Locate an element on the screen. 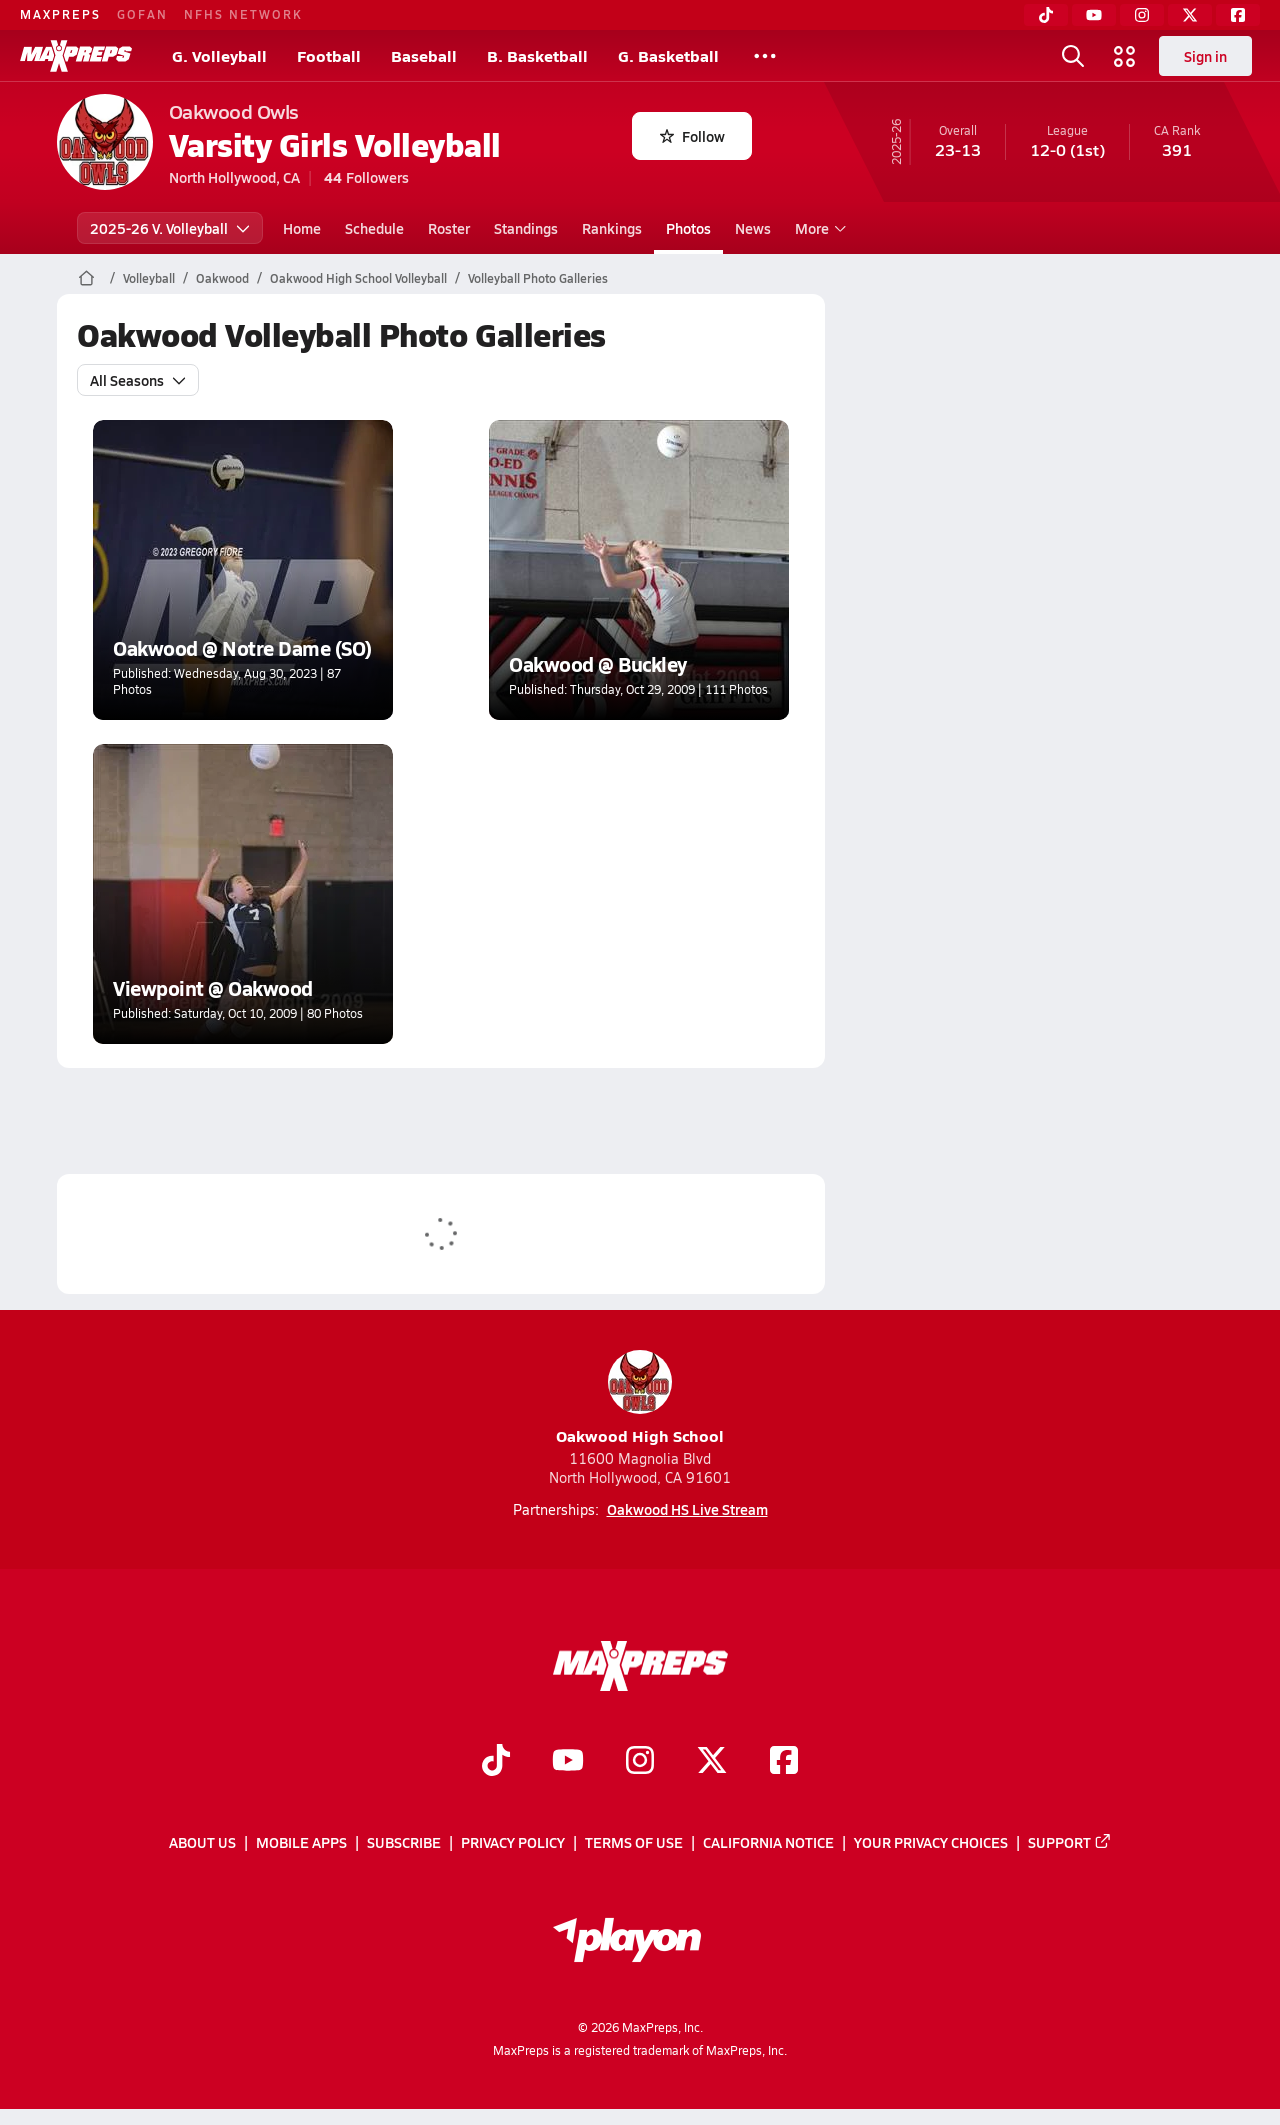 The height and width of the screenshot is (2125, 1280). [Open media menu] is located at coordinates (1125, 56).